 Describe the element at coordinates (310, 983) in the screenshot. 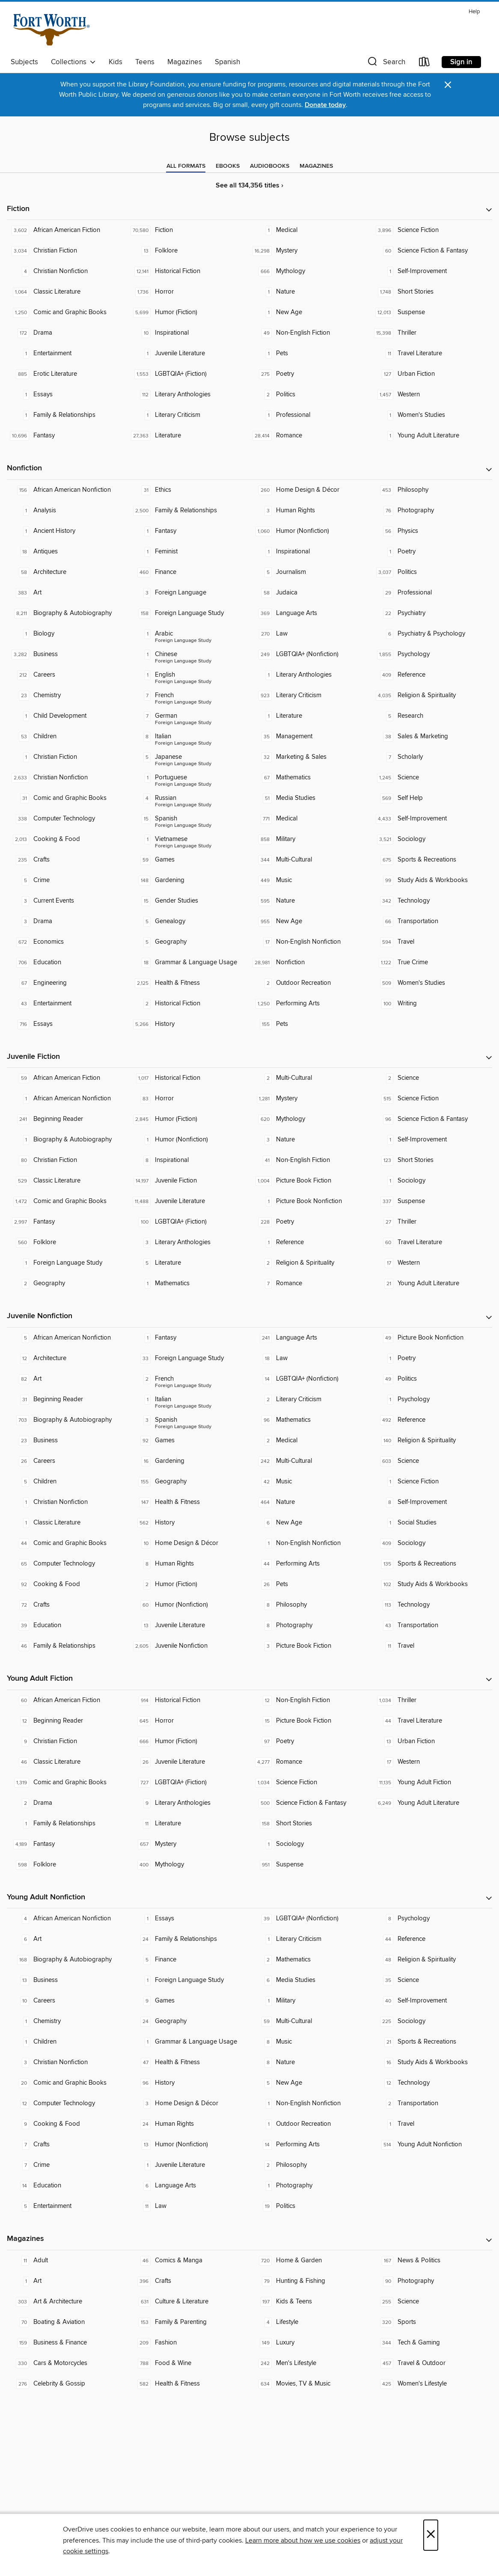

I see `[Outdoor Recreation. 2 titles in collection.]` at that location.